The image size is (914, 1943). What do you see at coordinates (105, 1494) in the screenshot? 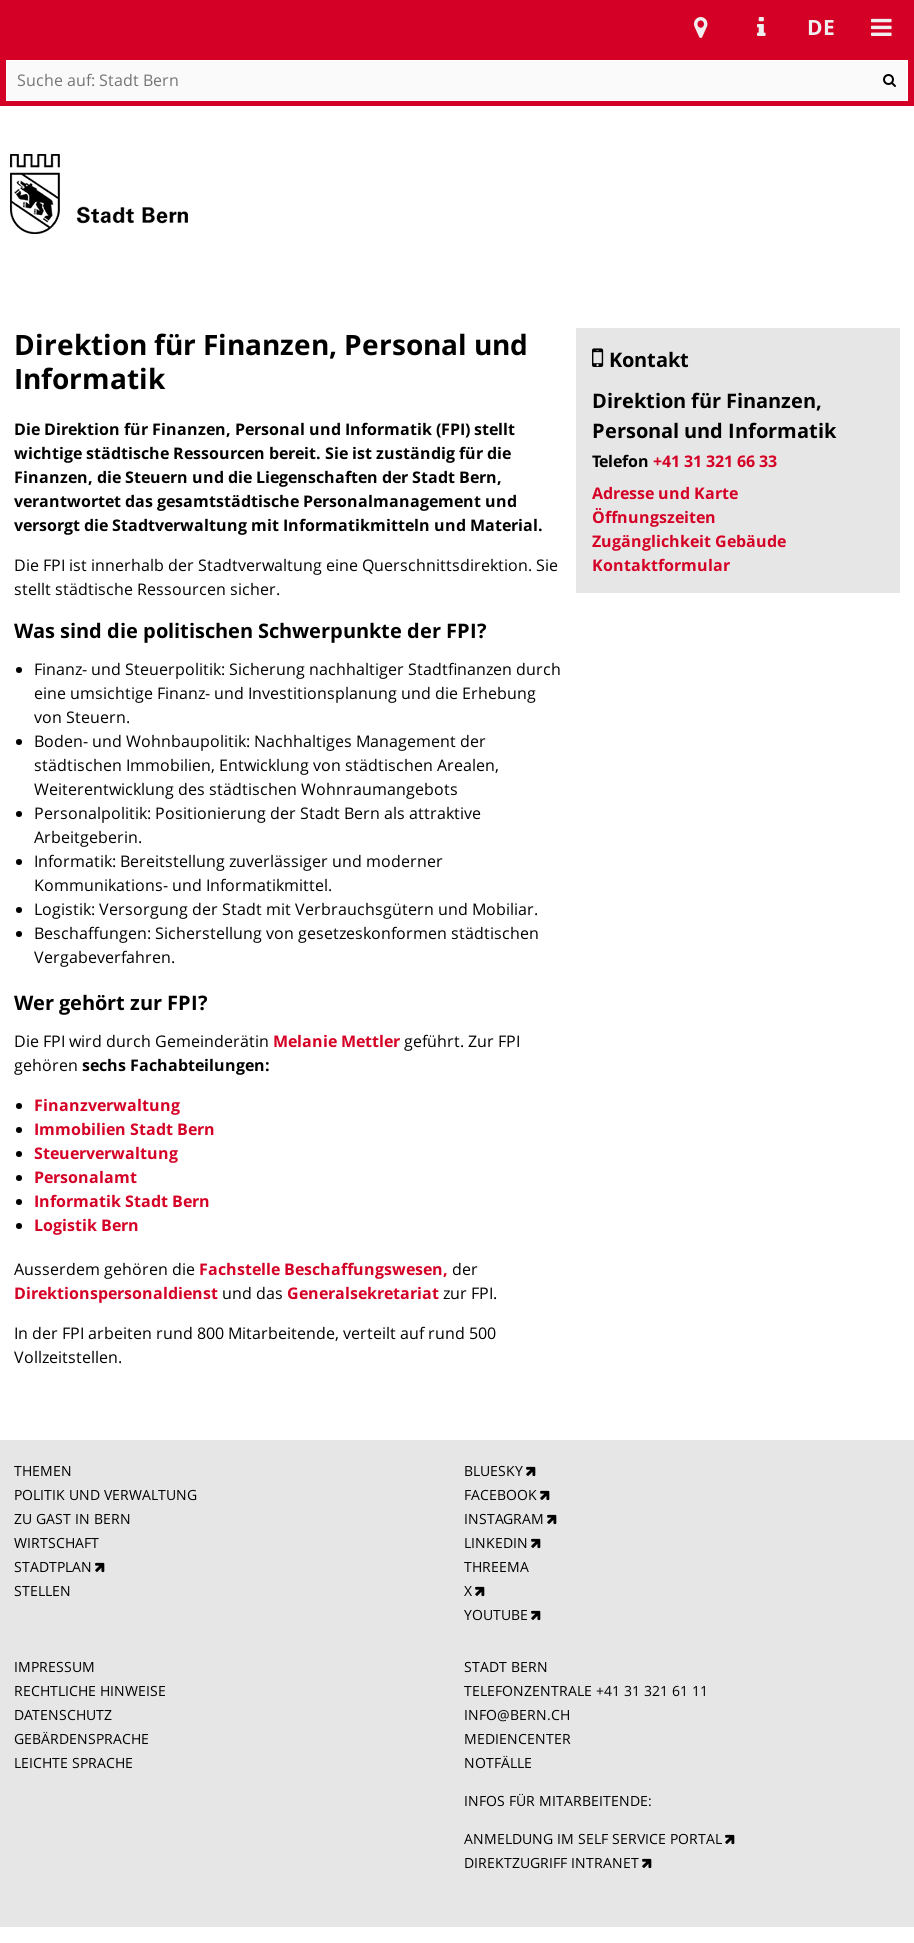
I see `POLITIK UND VERWALTUNG` at bounding box center [105, 1494].